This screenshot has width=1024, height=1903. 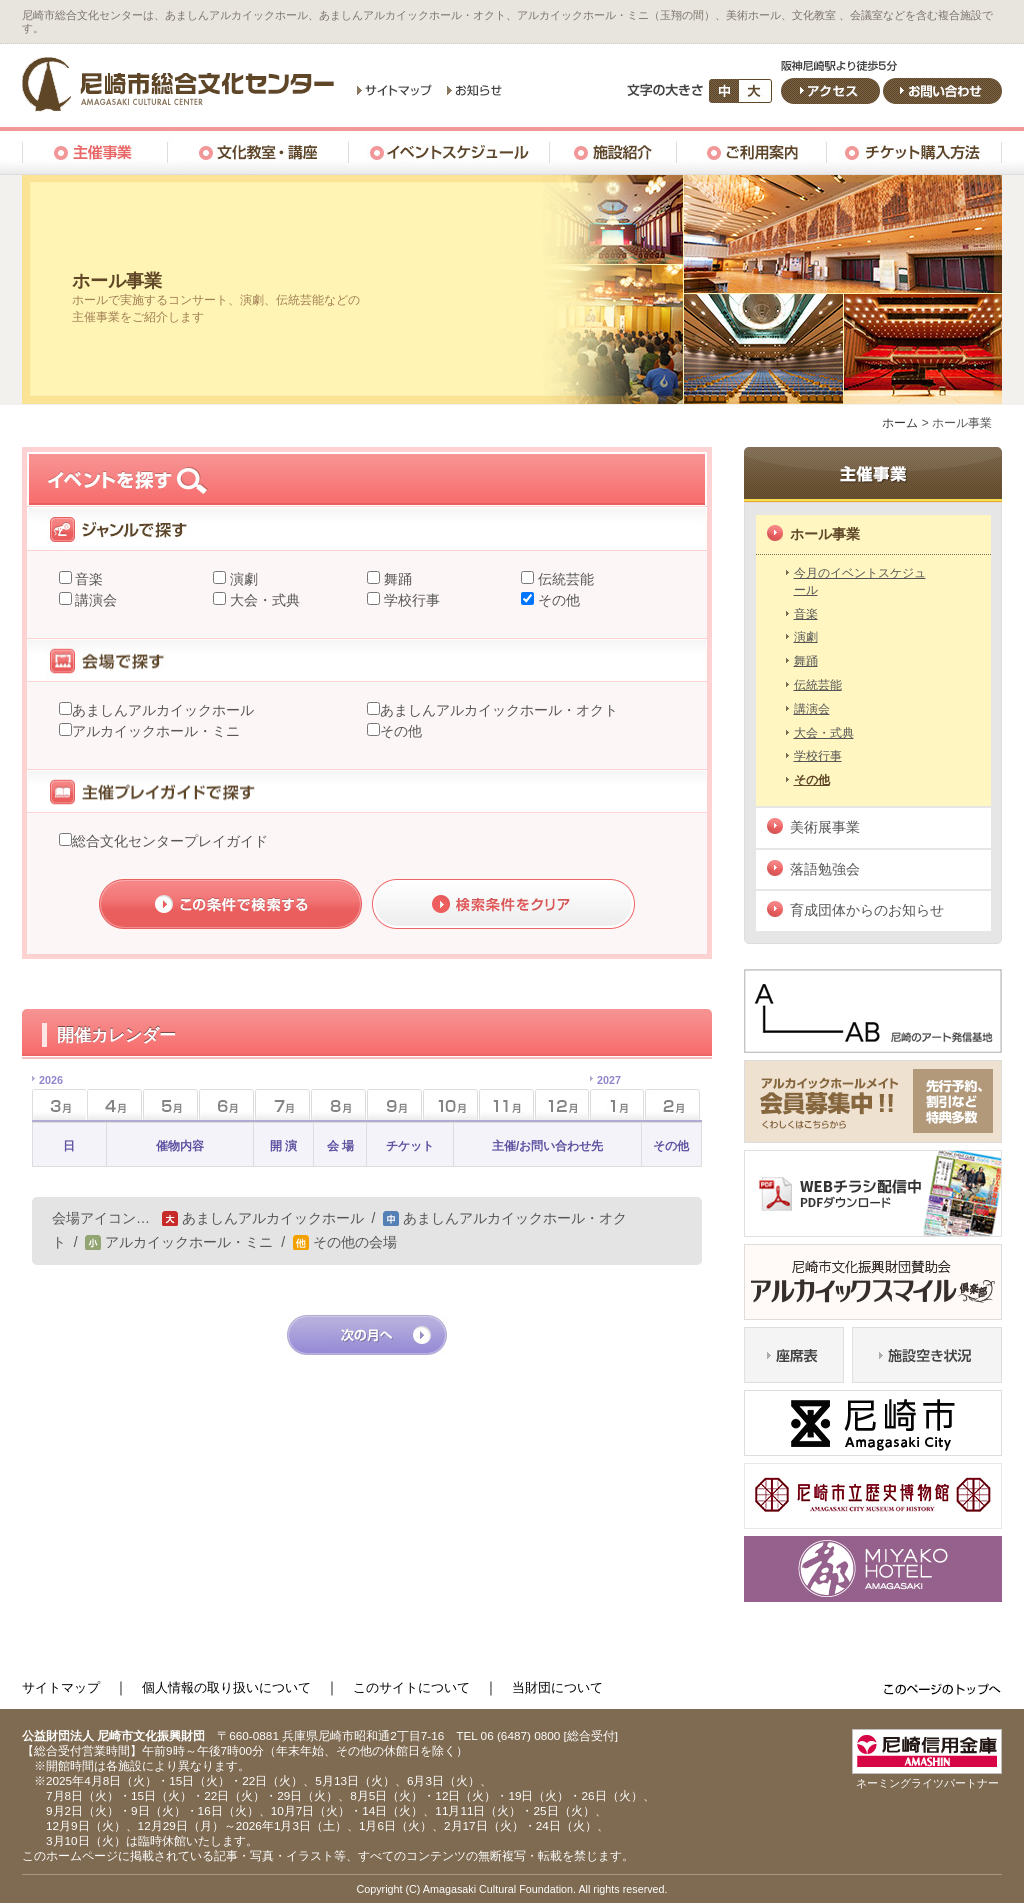 What do you see at coordinates (499, 710) in the screenshot?
I see `あましんアルカイックホール・オクト` at bounding box center [499, 710].